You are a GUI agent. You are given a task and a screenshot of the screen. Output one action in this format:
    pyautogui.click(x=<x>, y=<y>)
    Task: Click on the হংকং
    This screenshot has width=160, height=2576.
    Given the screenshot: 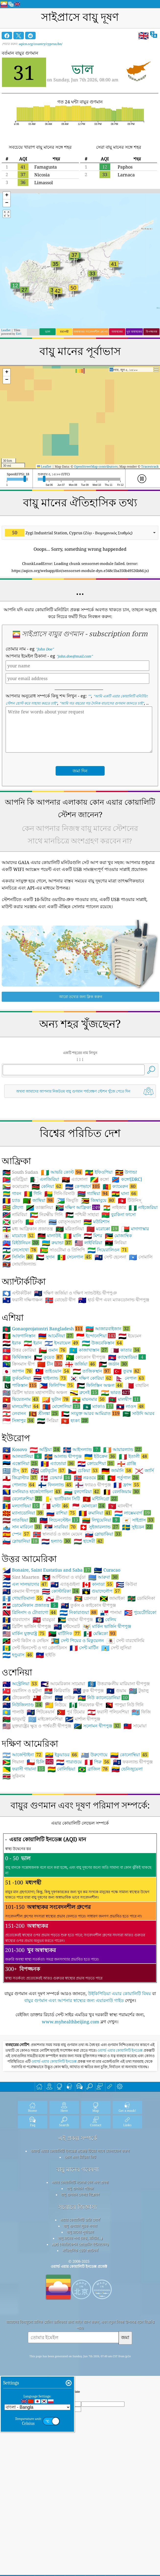 What is the action you would take?
    pyautogui.click(x=74, y=1489)
    